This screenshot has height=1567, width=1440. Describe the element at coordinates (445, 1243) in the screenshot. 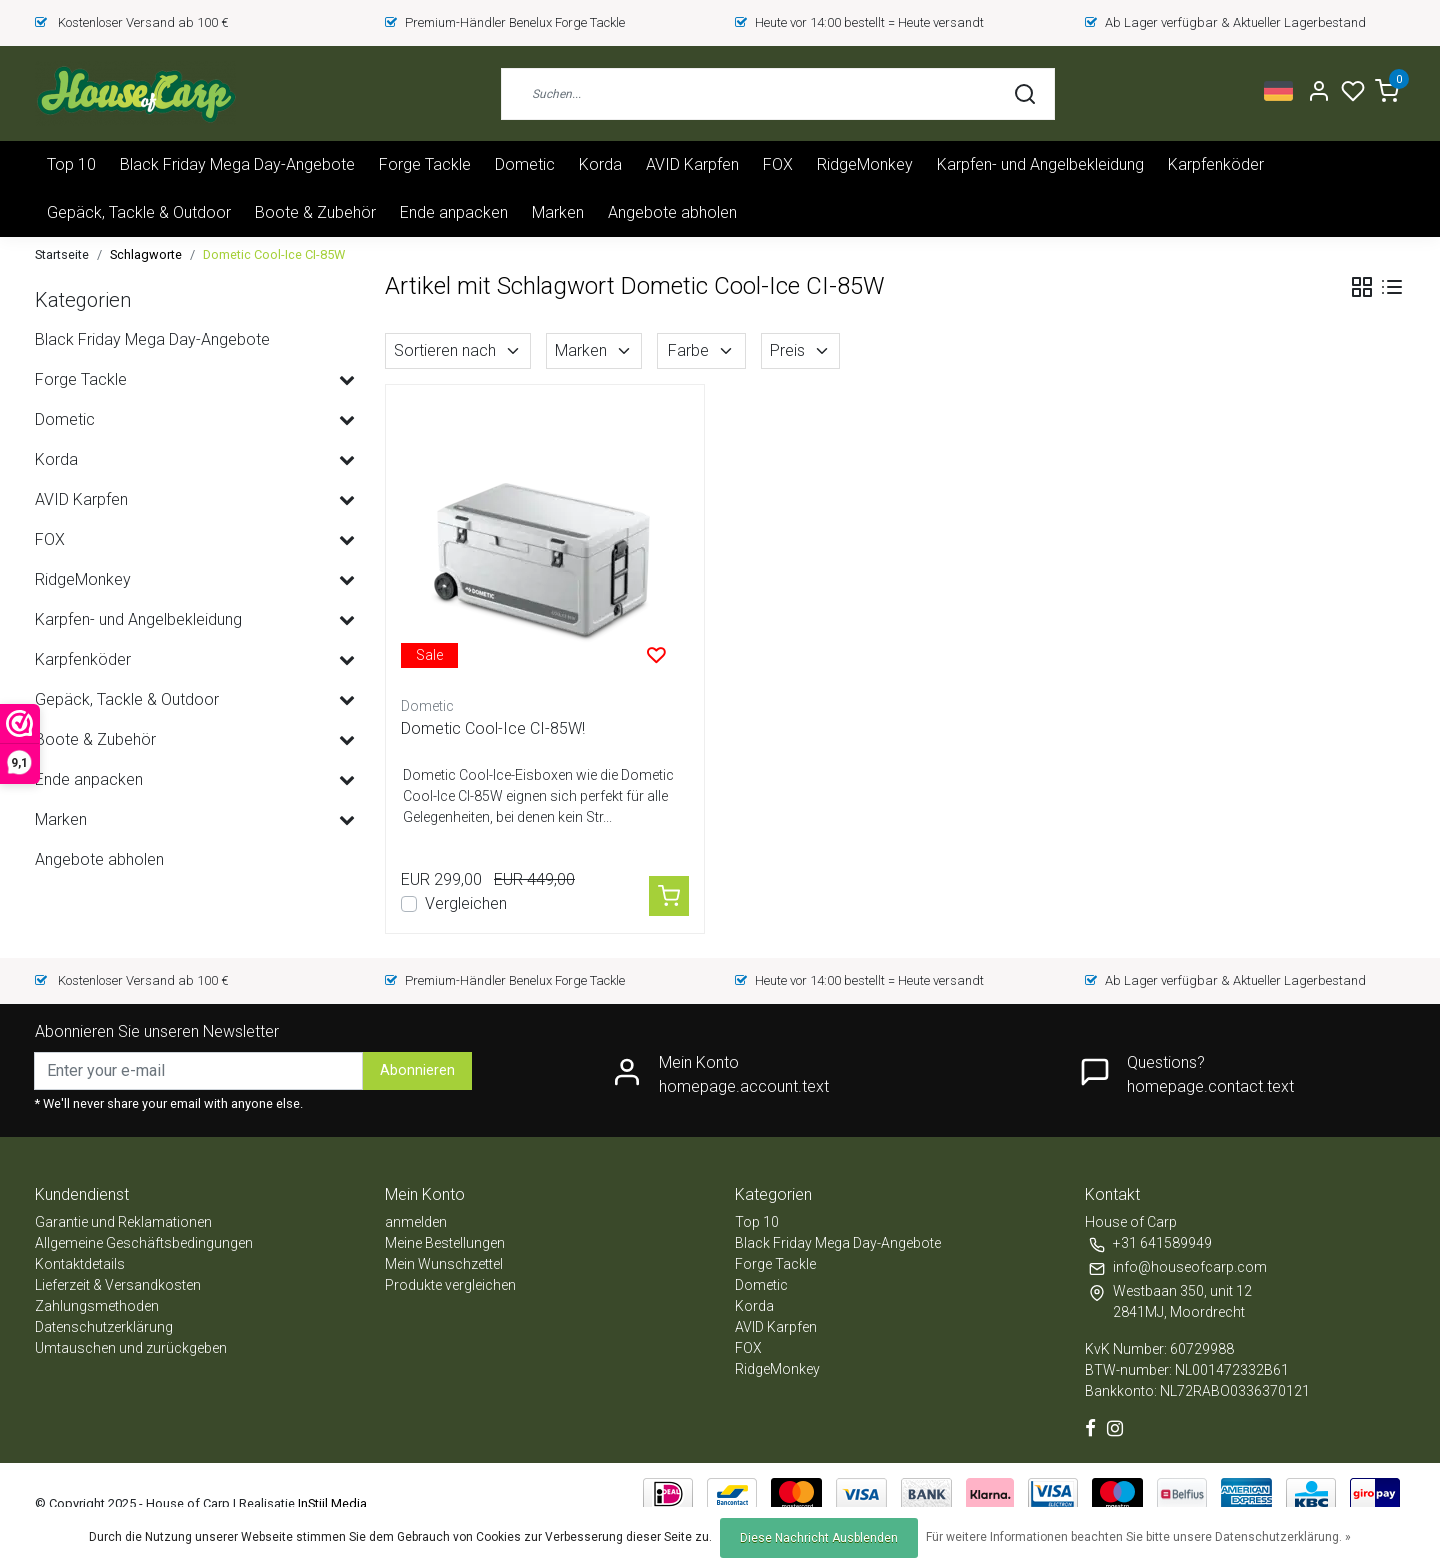

I see `Meine Bestellungen` at that location.